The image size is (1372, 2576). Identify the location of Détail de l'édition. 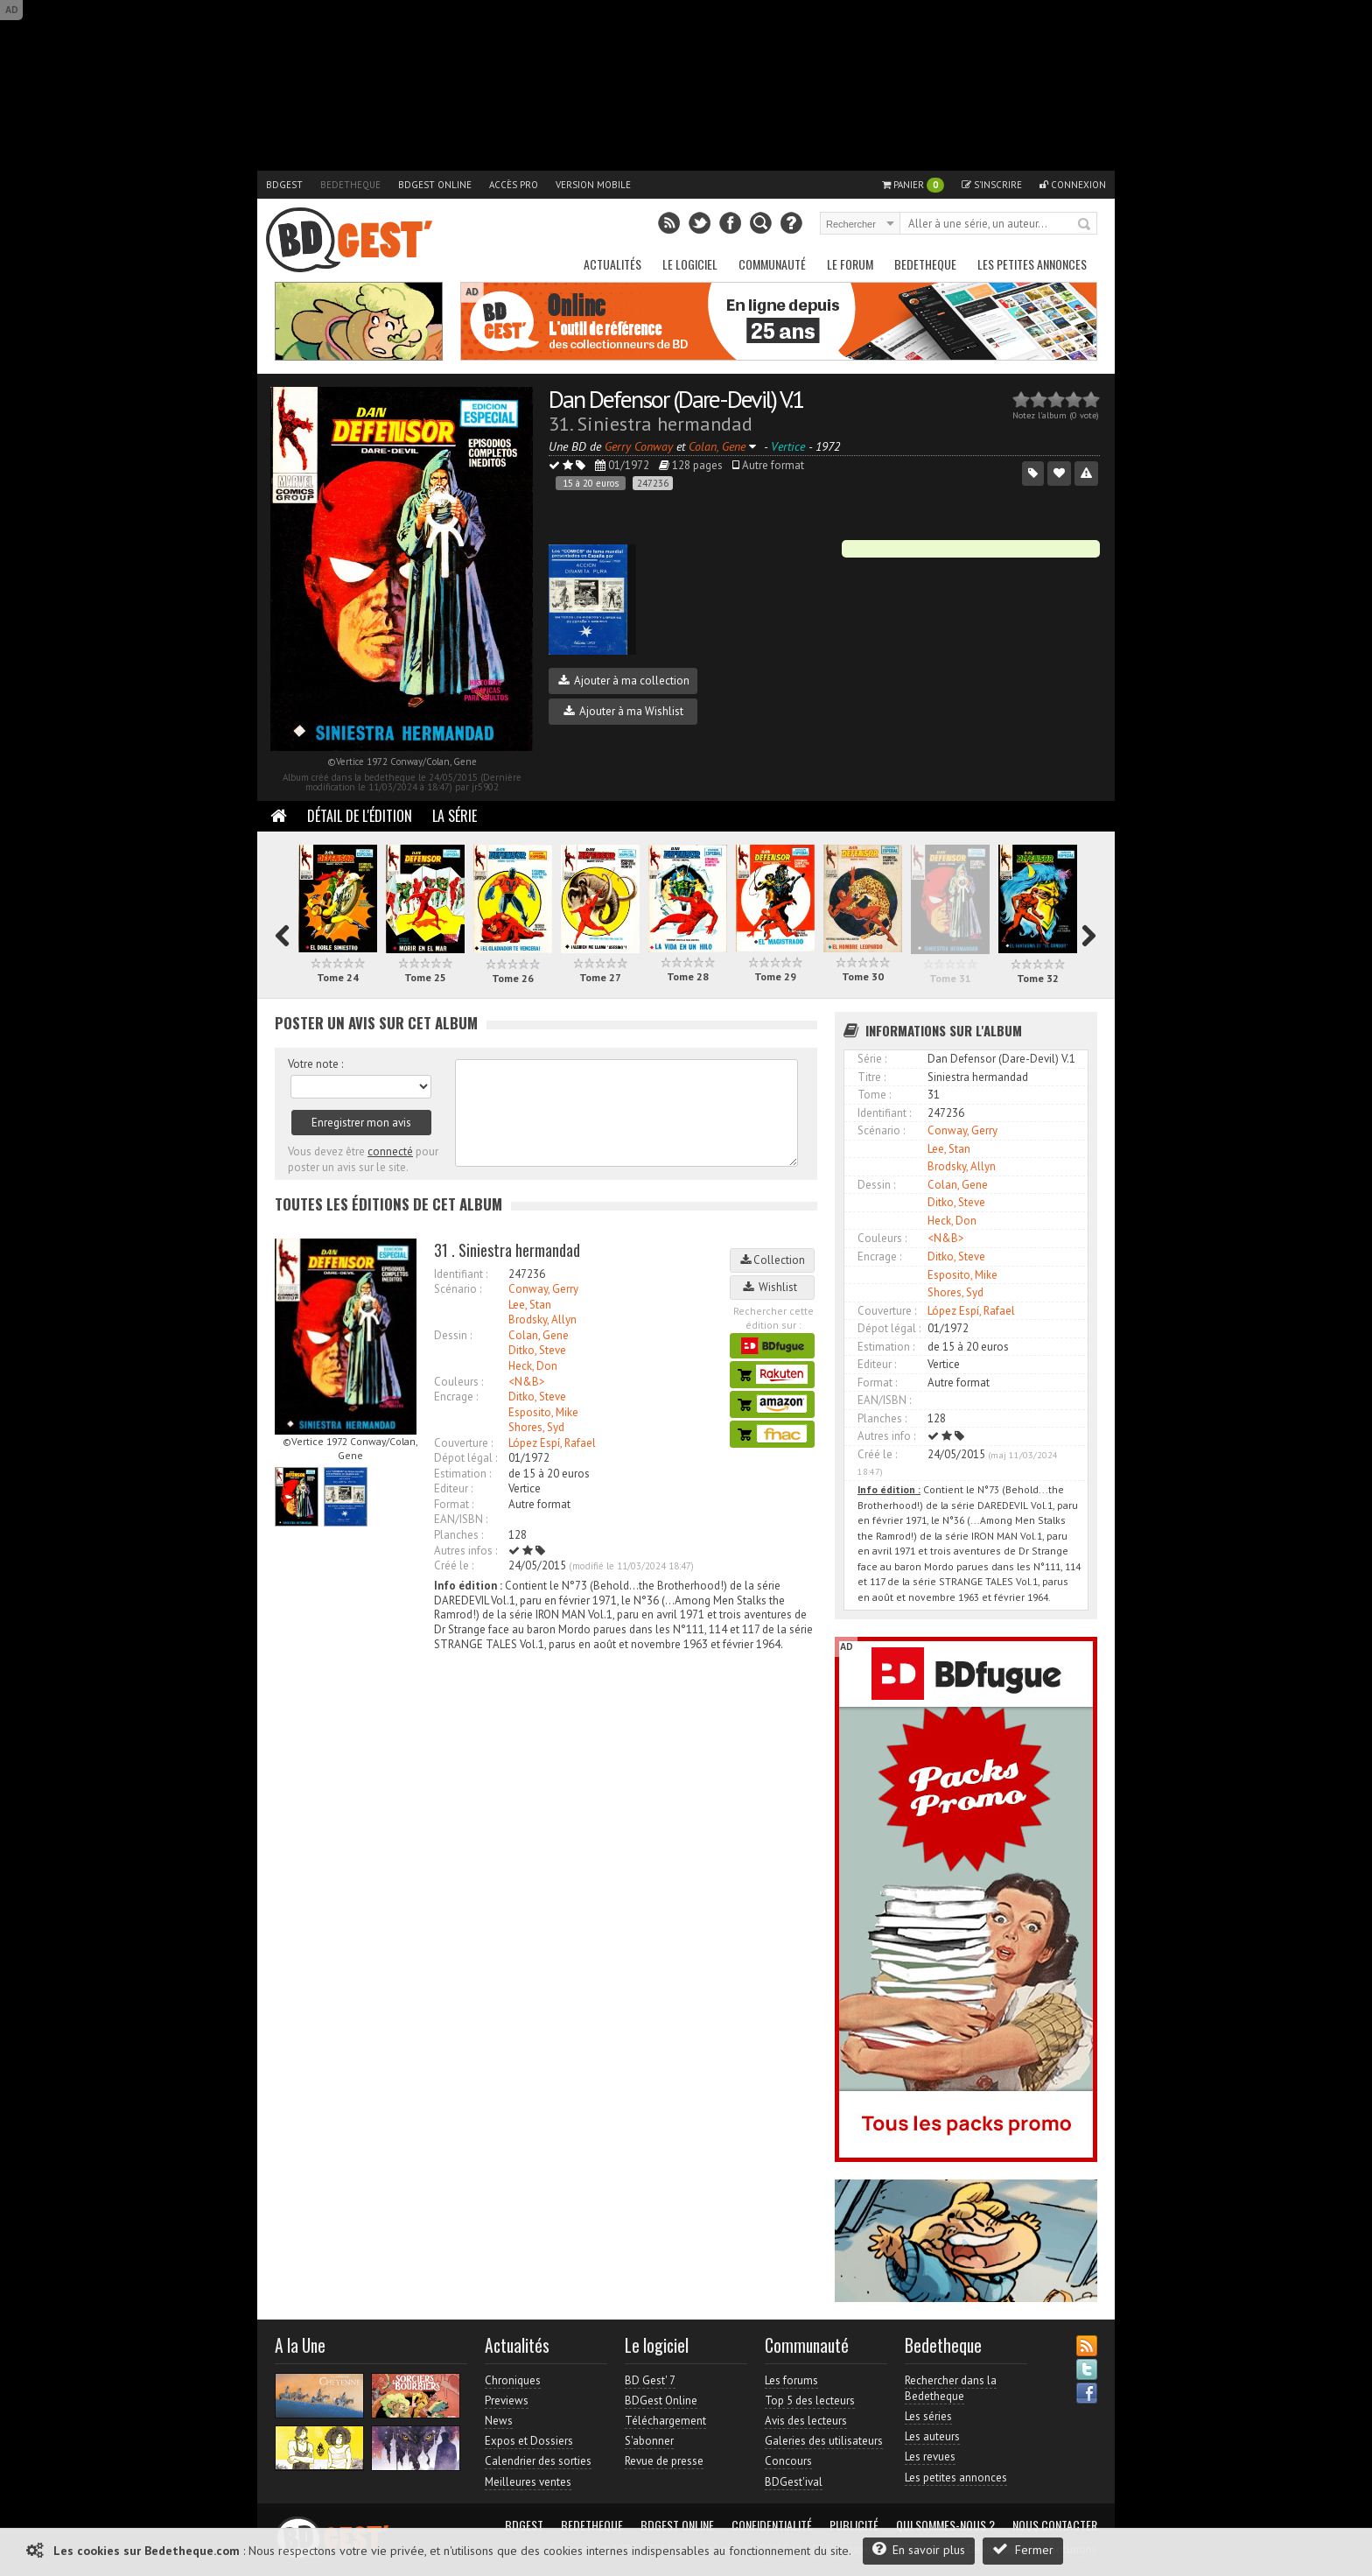
(359, 815).